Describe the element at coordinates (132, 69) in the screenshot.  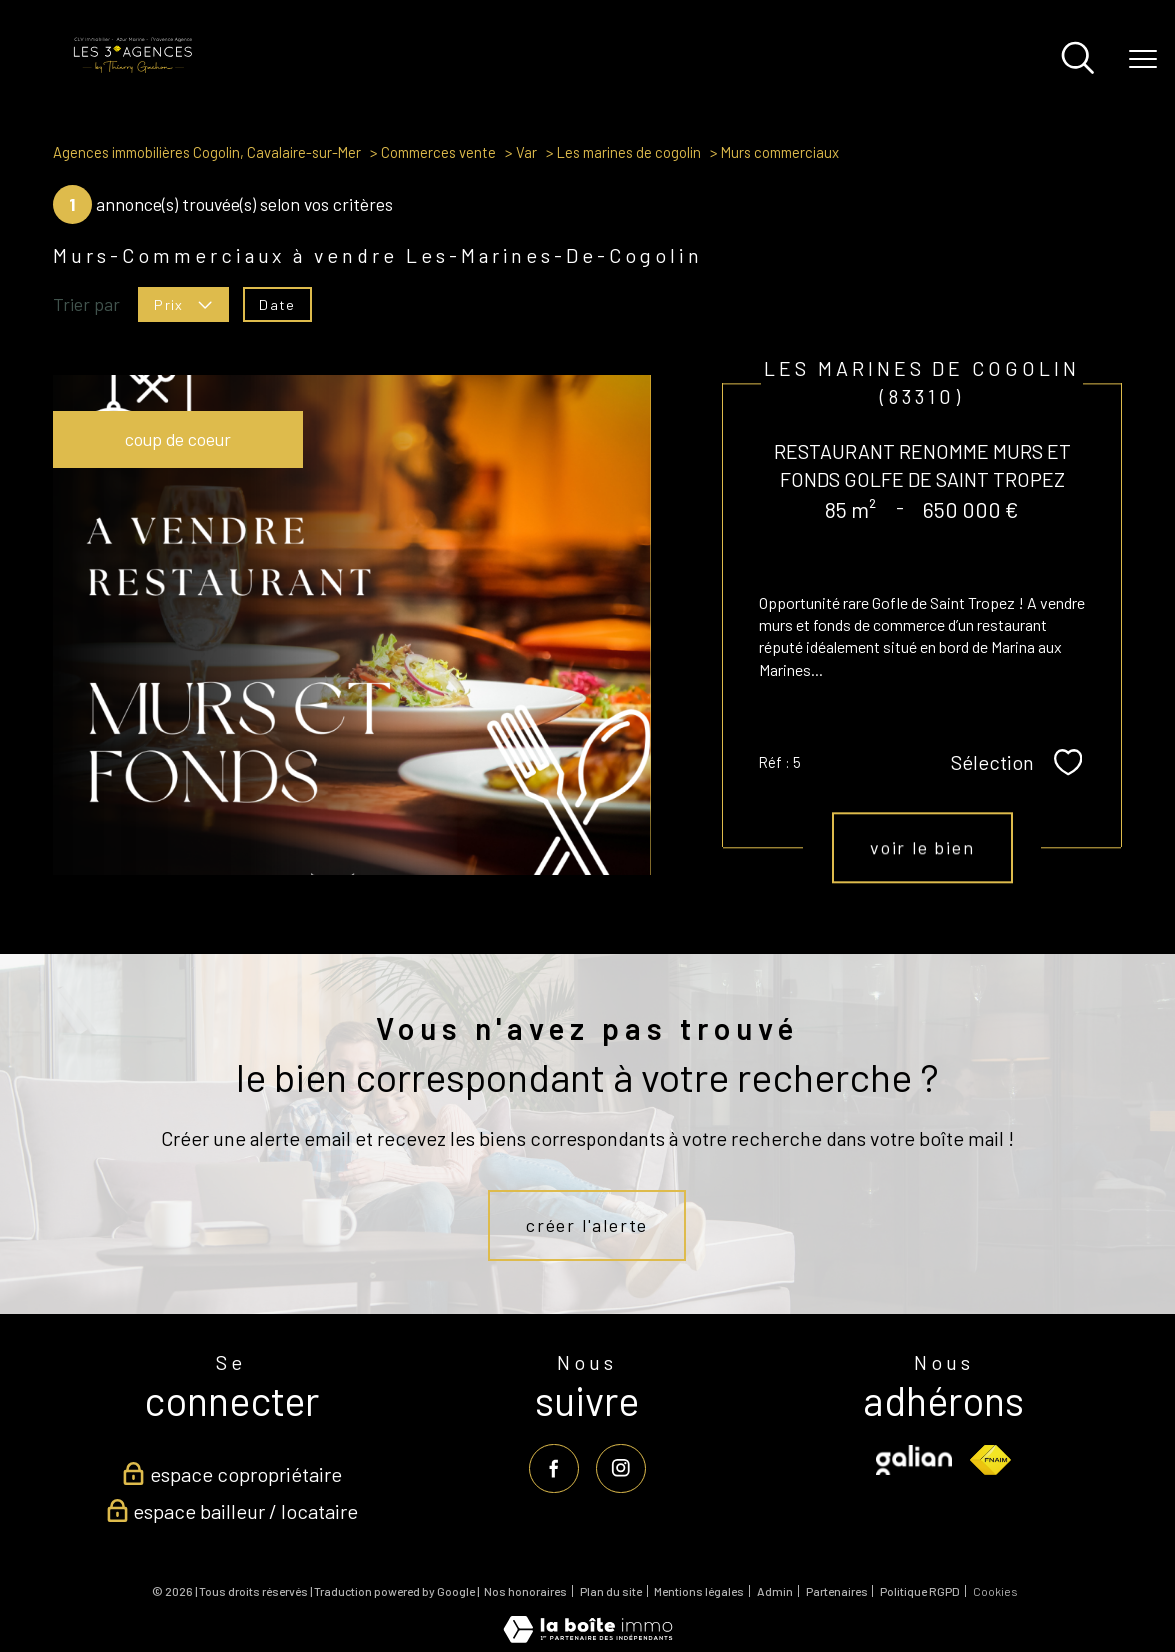
I see `[TRAD_PAMPERO_pagedaccueil]` at that location.